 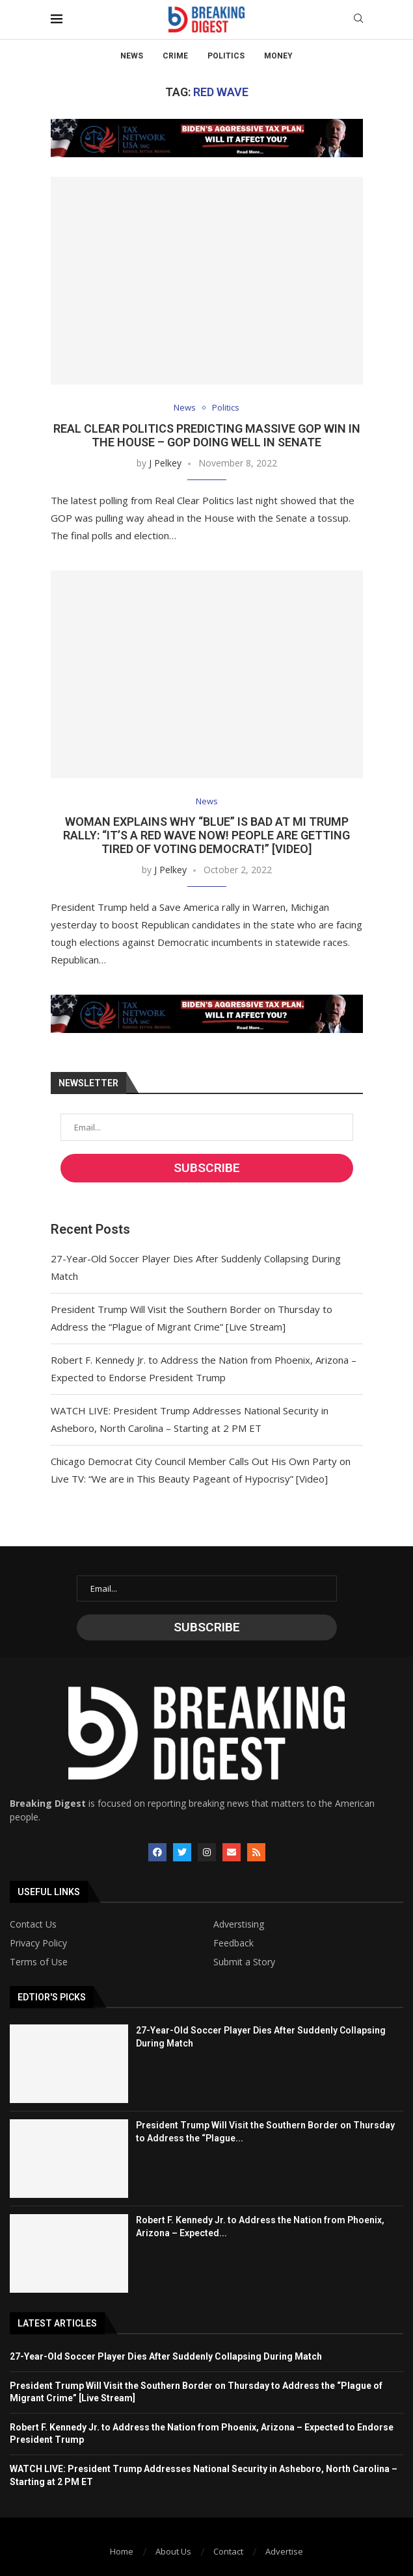 What do you see at coordinates (165, 463) in the screenshot?
I see `J Pelkey` at bounding box center [165, 463].